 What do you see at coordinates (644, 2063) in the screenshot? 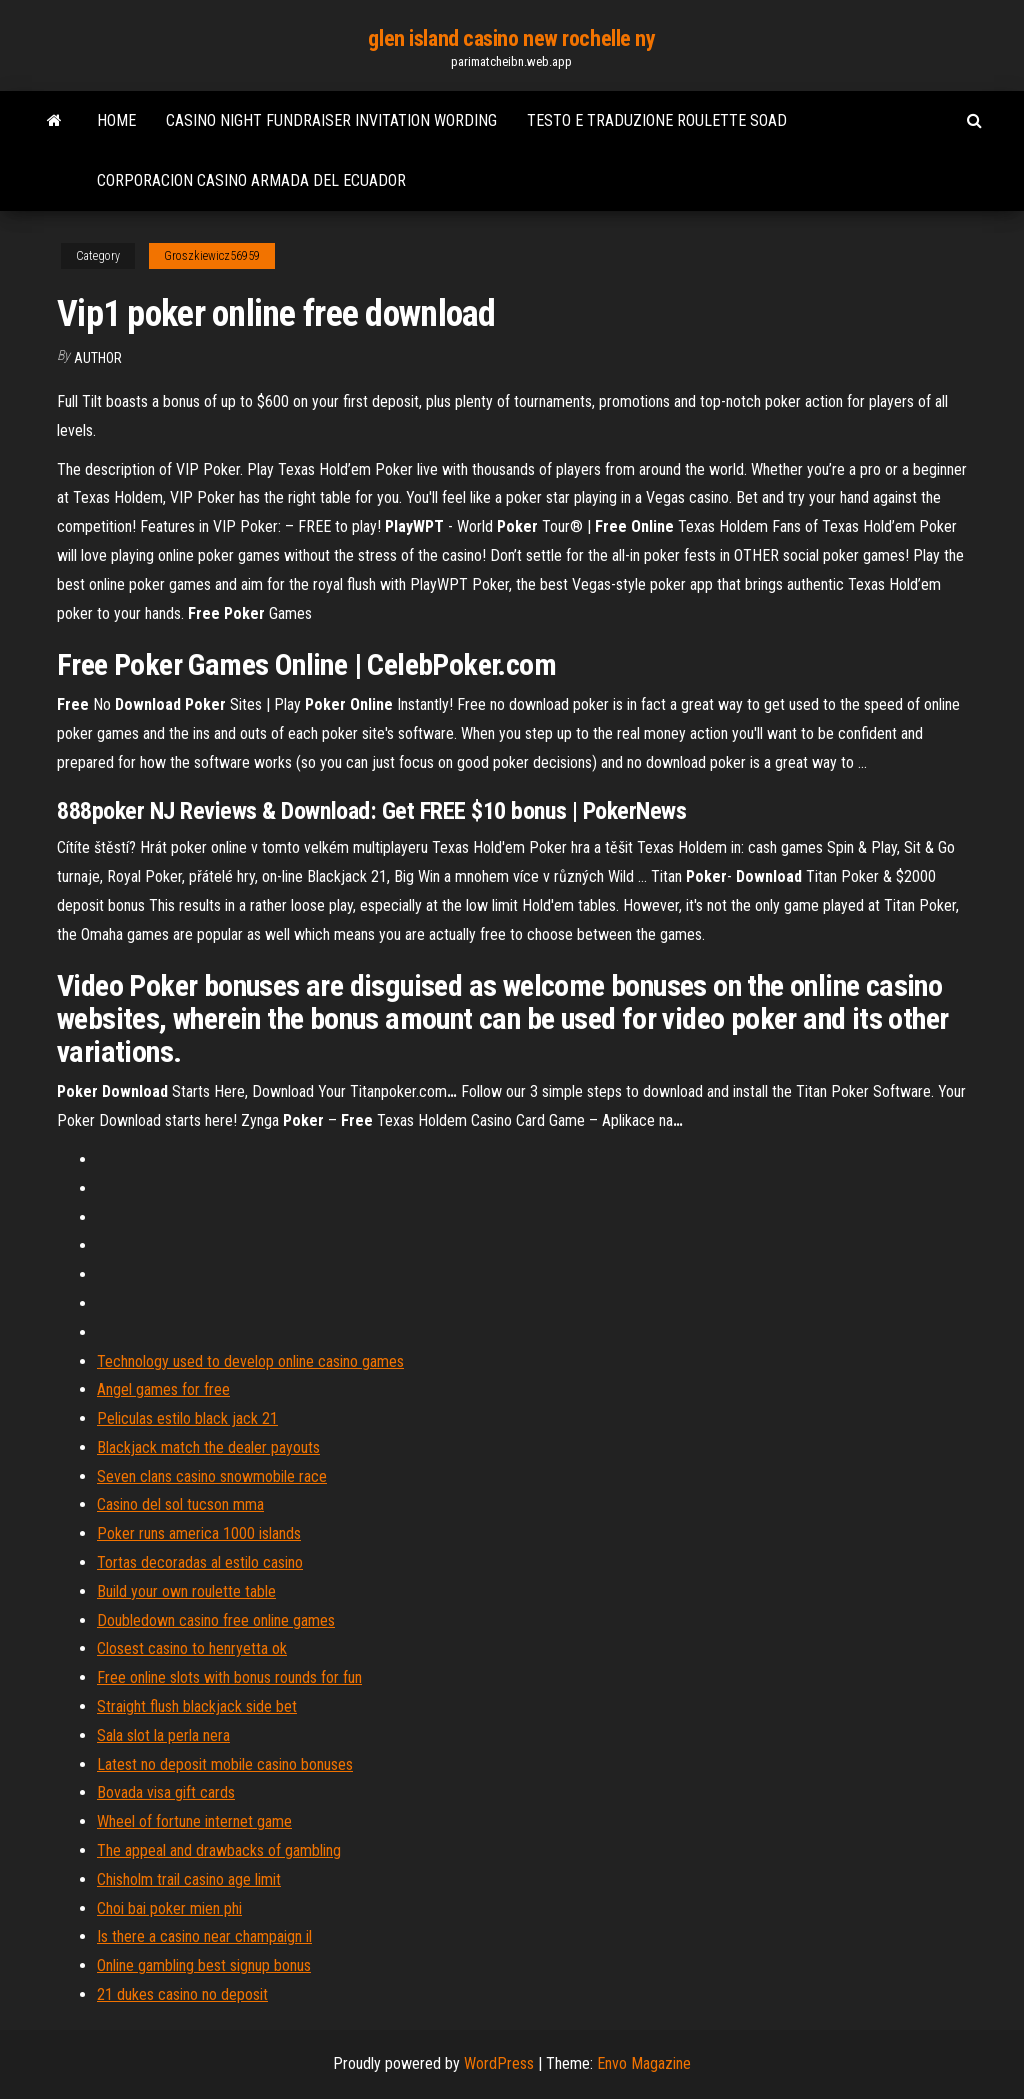
I see `Envo Magazine` at bounding box center [644, 2063].